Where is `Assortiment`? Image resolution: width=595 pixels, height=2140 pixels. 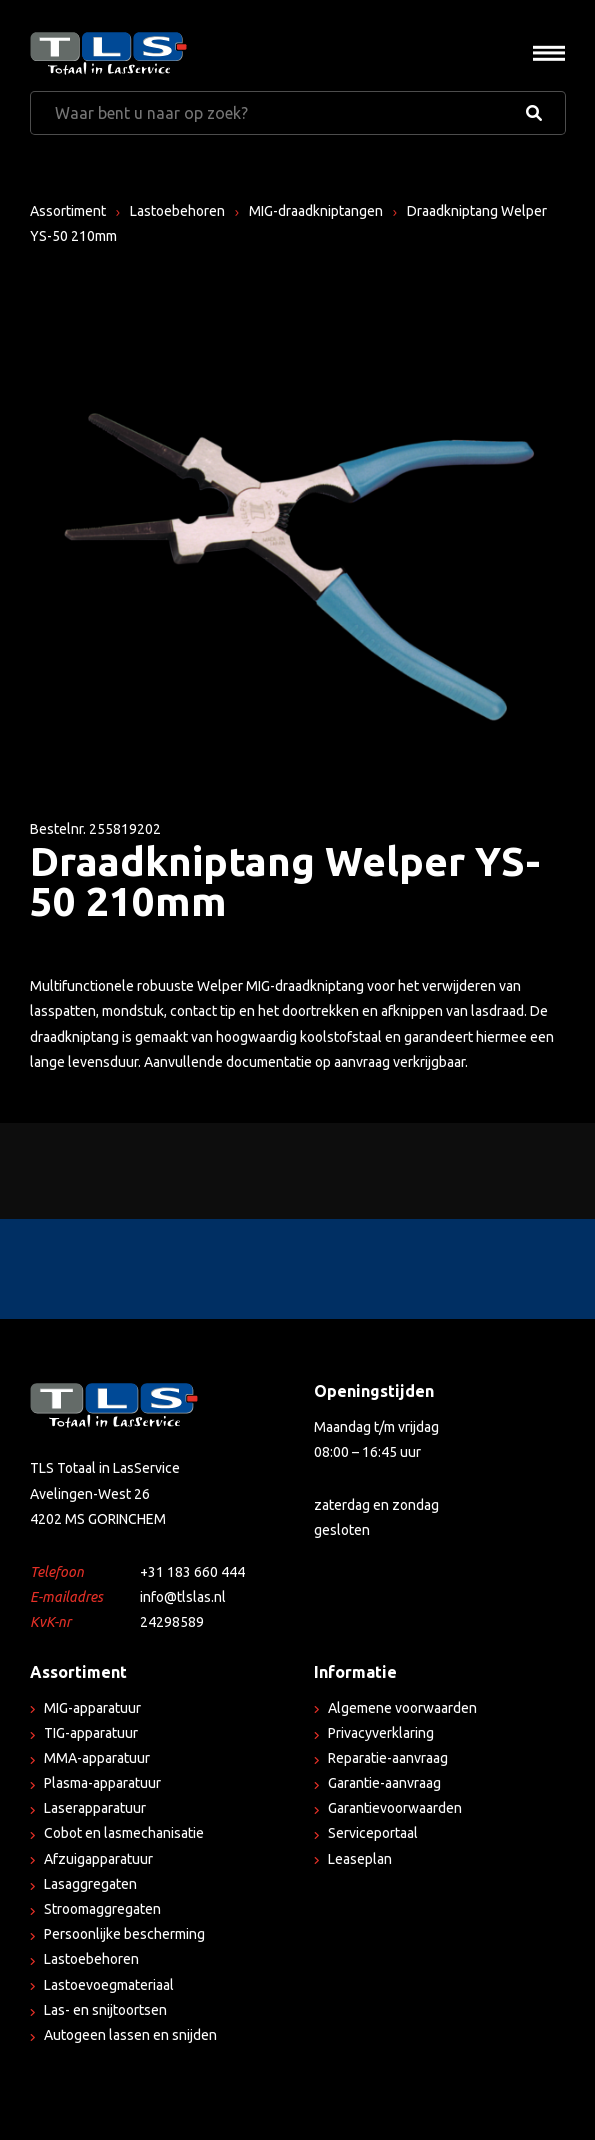
Assortiment is located at coordinates (68, 211).